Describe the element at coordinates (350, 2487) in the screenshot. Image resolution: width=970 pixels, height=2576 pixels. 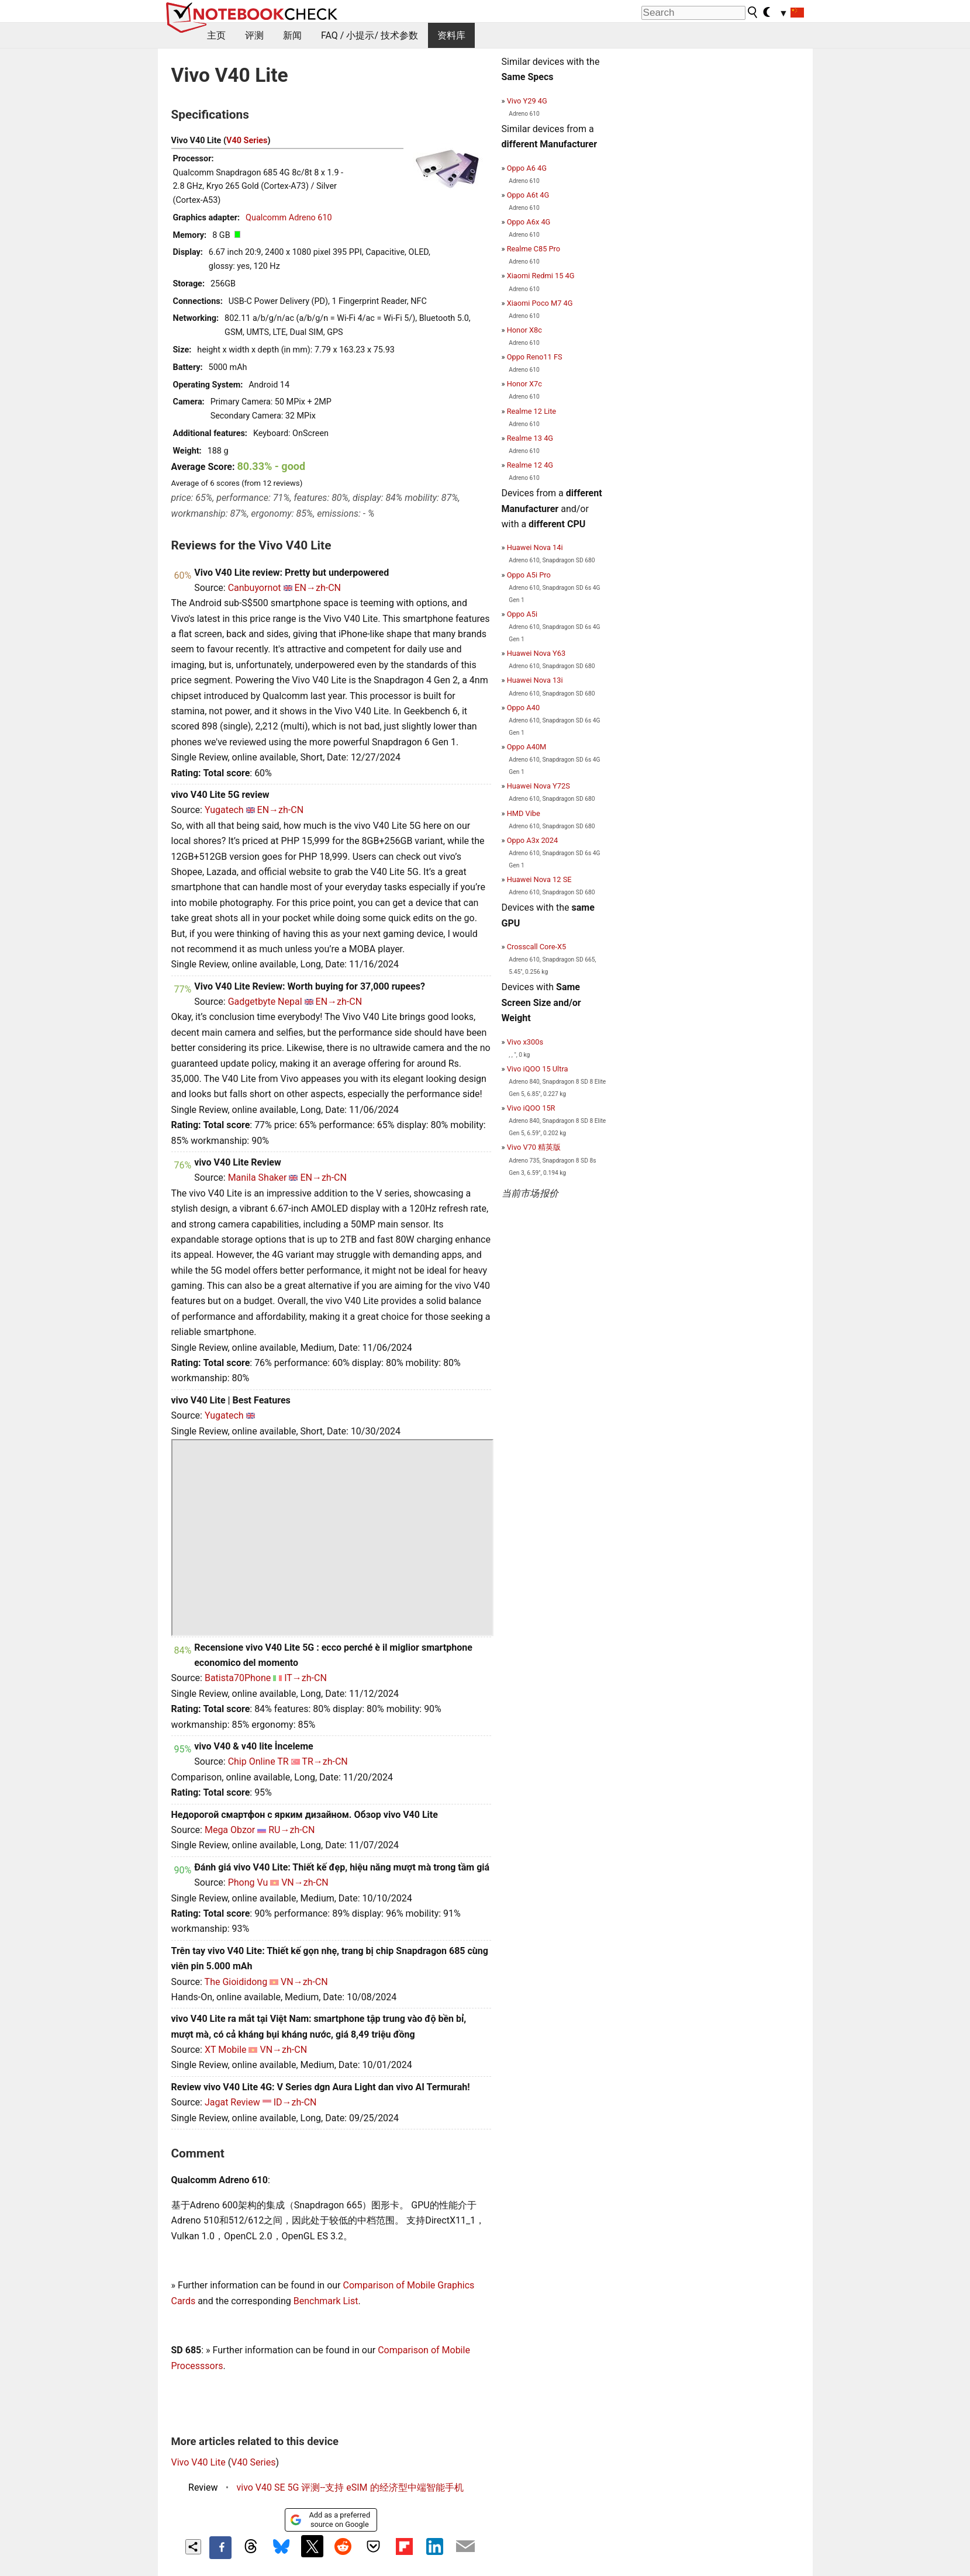
I see `vivo V40 SE 5G 评测--支持 eSIM 的经济型中端智能手机` at that location.